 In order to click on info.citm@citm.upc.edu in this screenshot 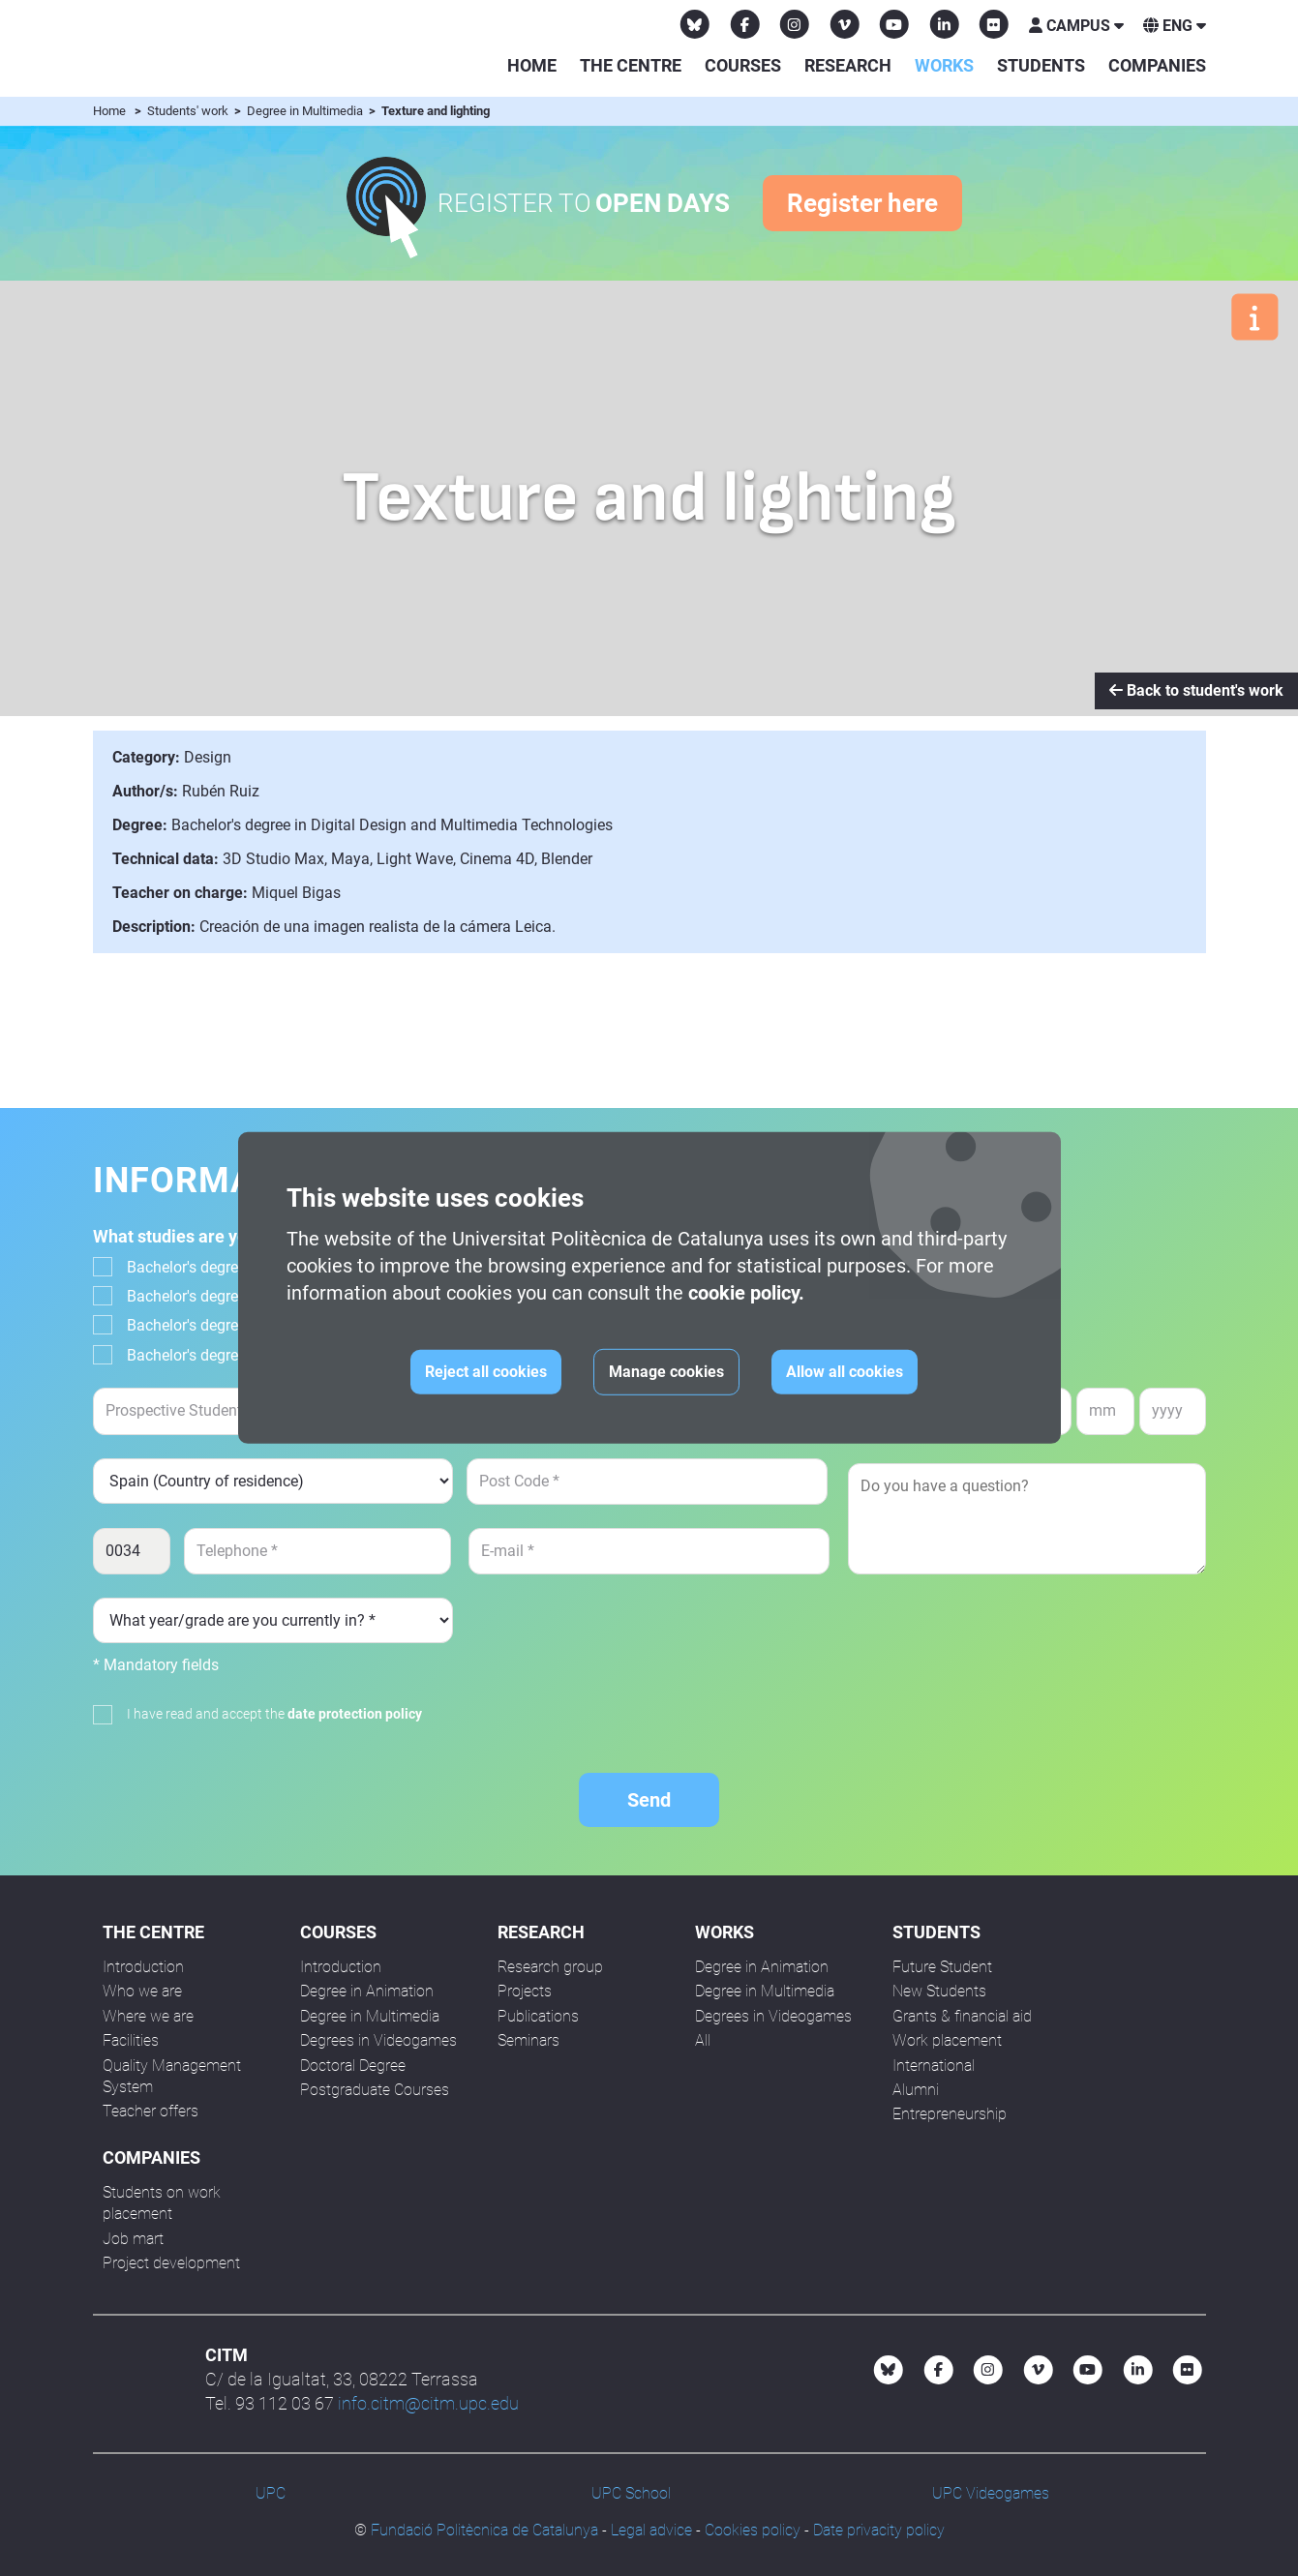, I will do `click(428, 2403)`.